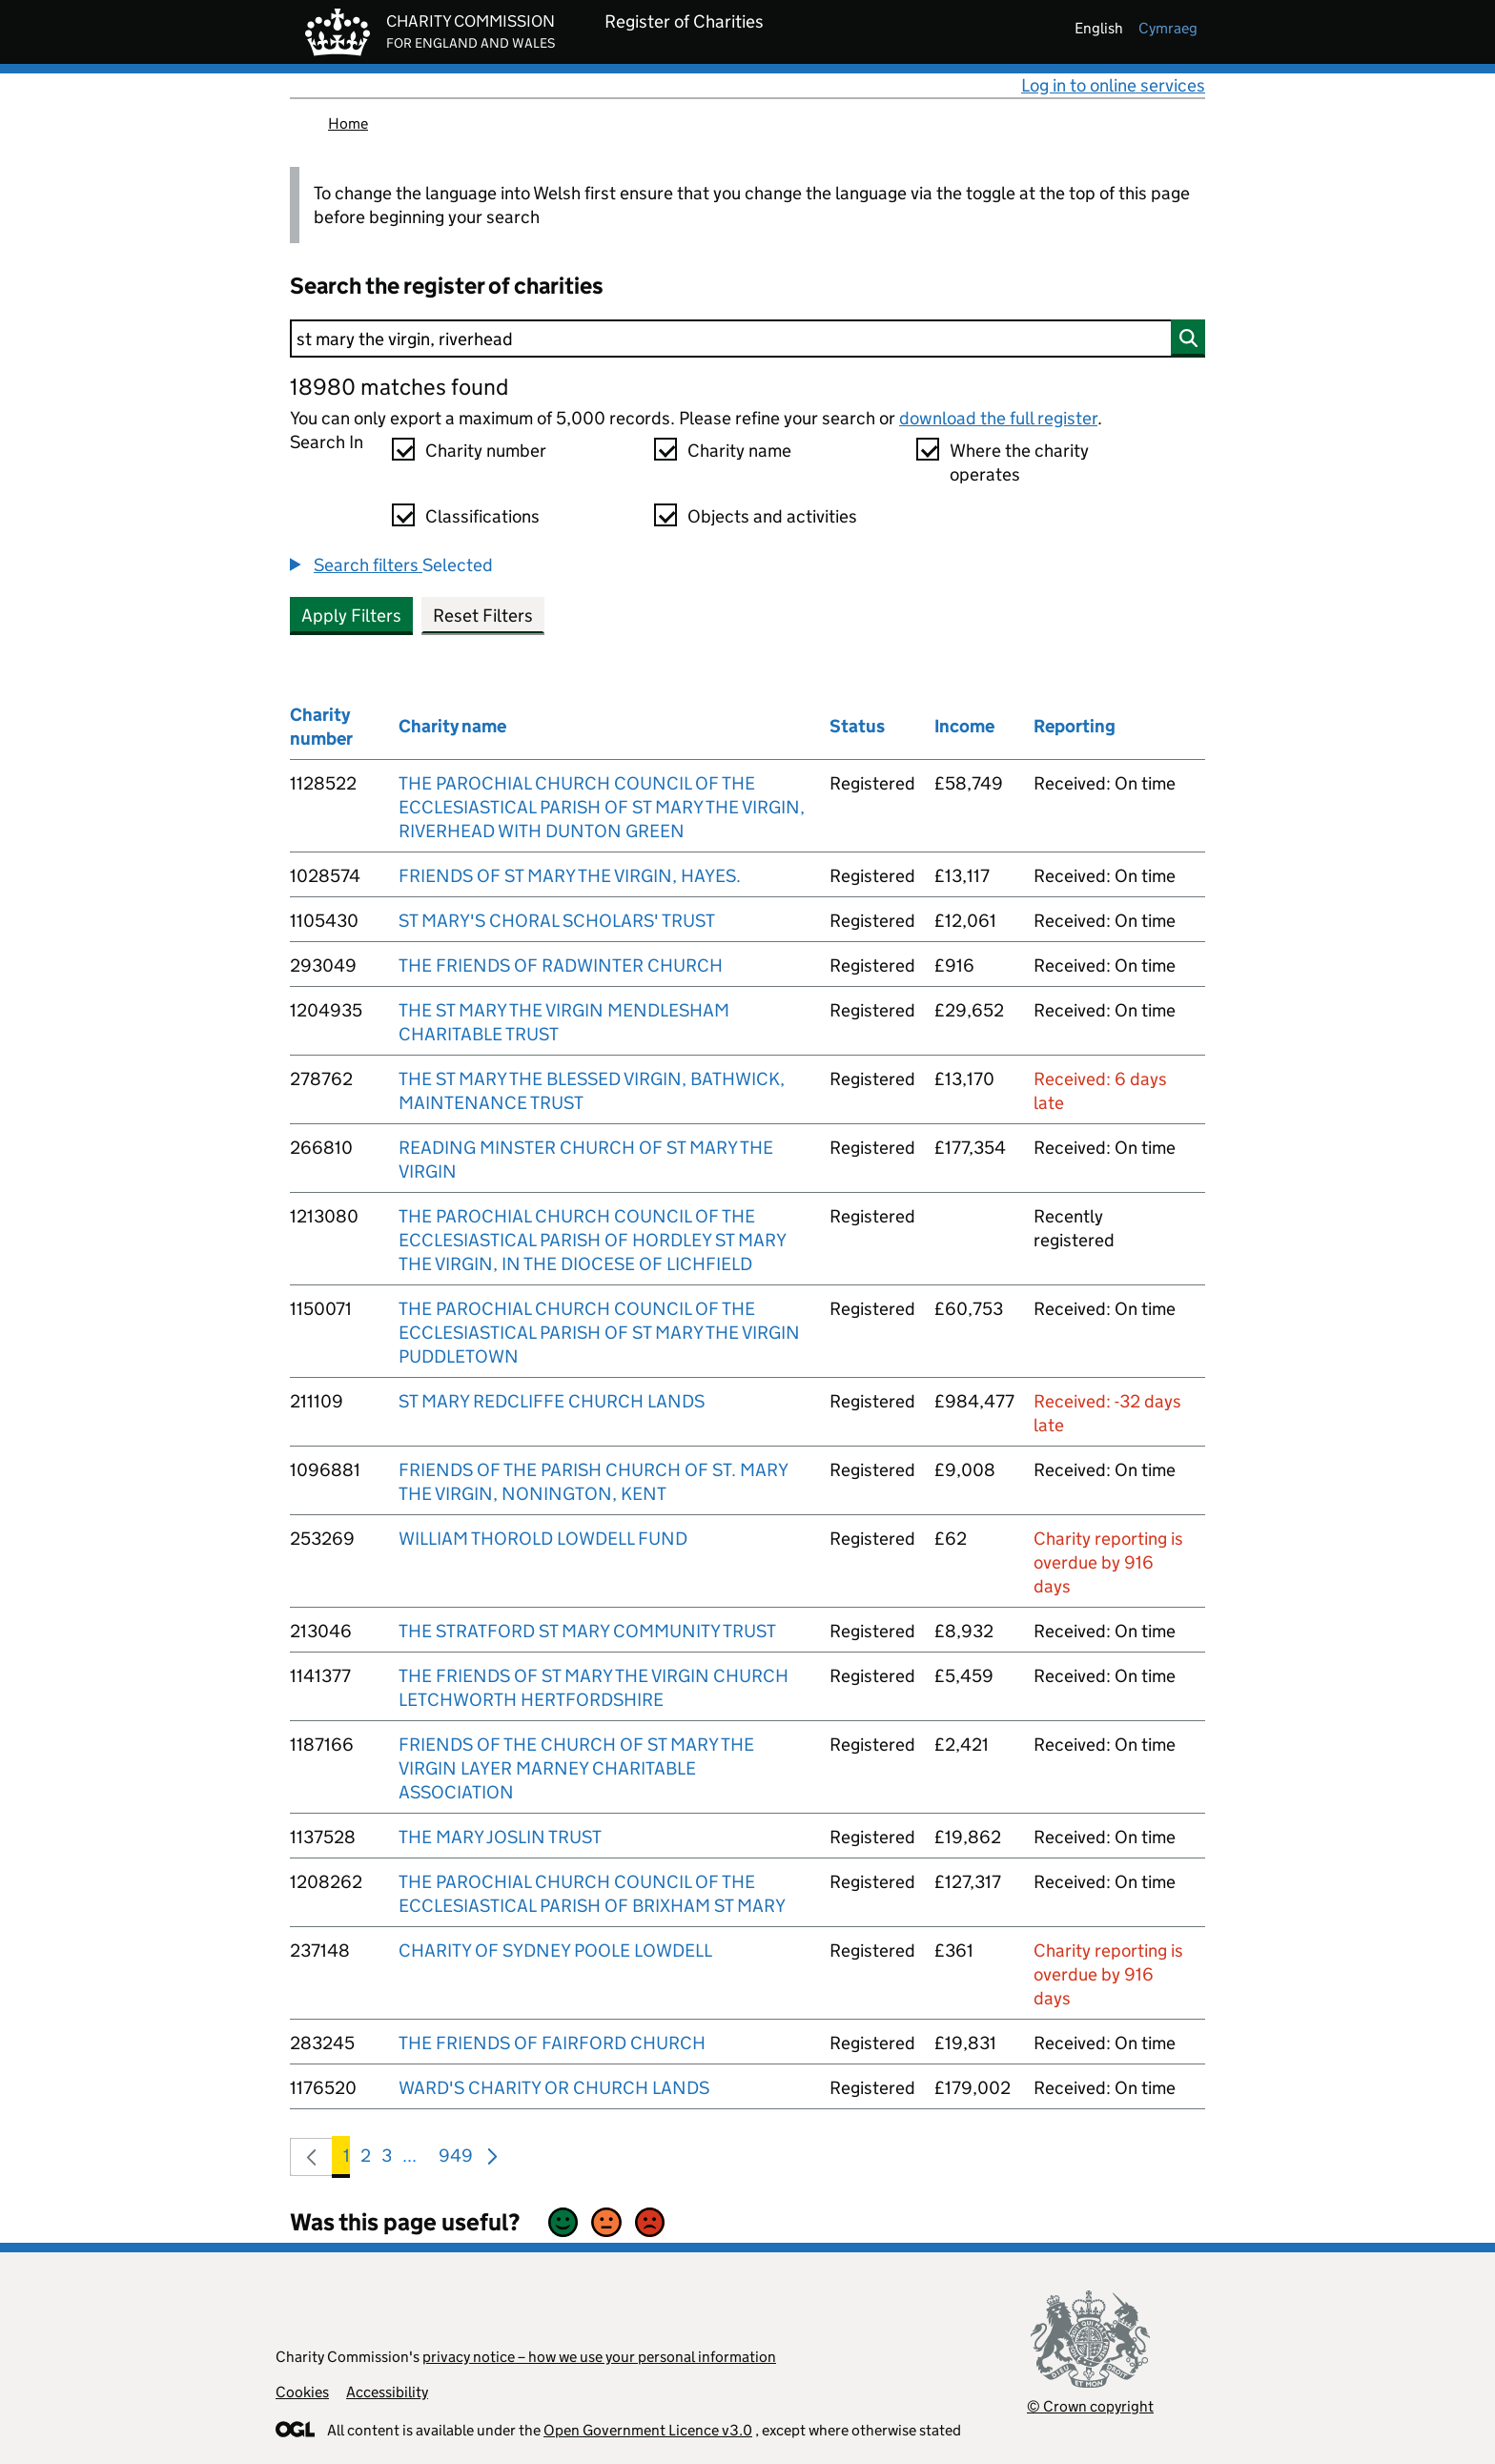 Image resolution: width=1495 pixels, height=2464 pixels. Describe the element at coordinates (500, 1837) in the screenshot. I see `THE MARY JOSLIN TRUST` at that location.